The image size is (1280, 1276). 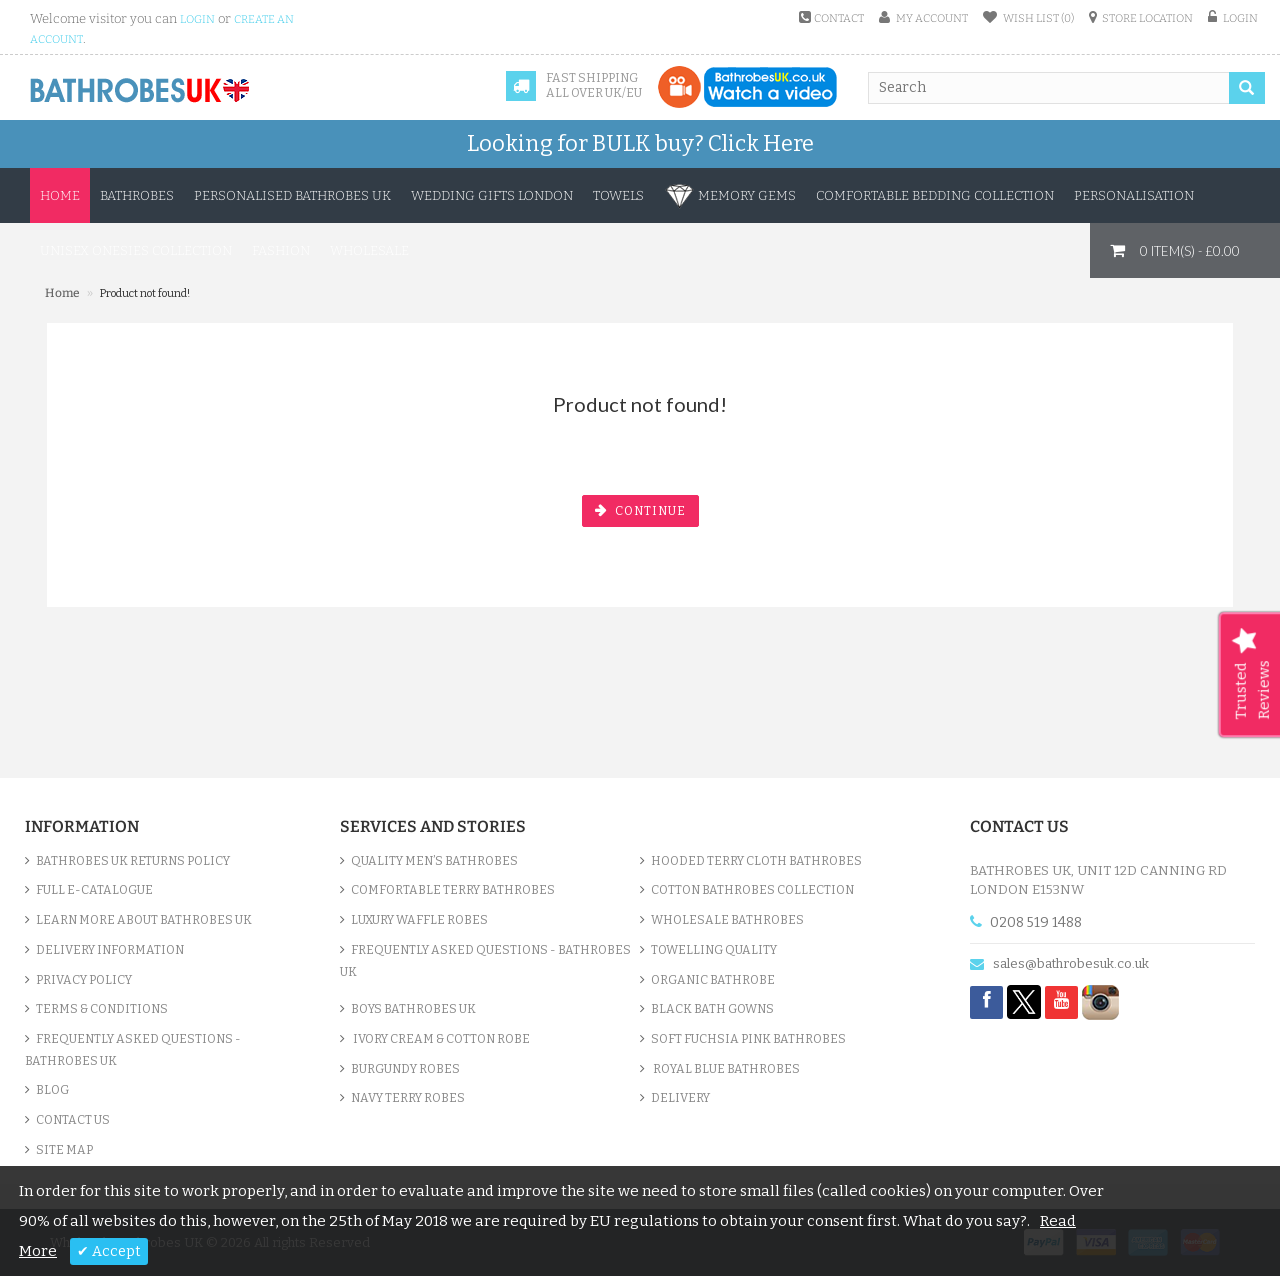 I want to click on Soft Fuchsia Pink Bathrobes, so click(x=748, y=1039).